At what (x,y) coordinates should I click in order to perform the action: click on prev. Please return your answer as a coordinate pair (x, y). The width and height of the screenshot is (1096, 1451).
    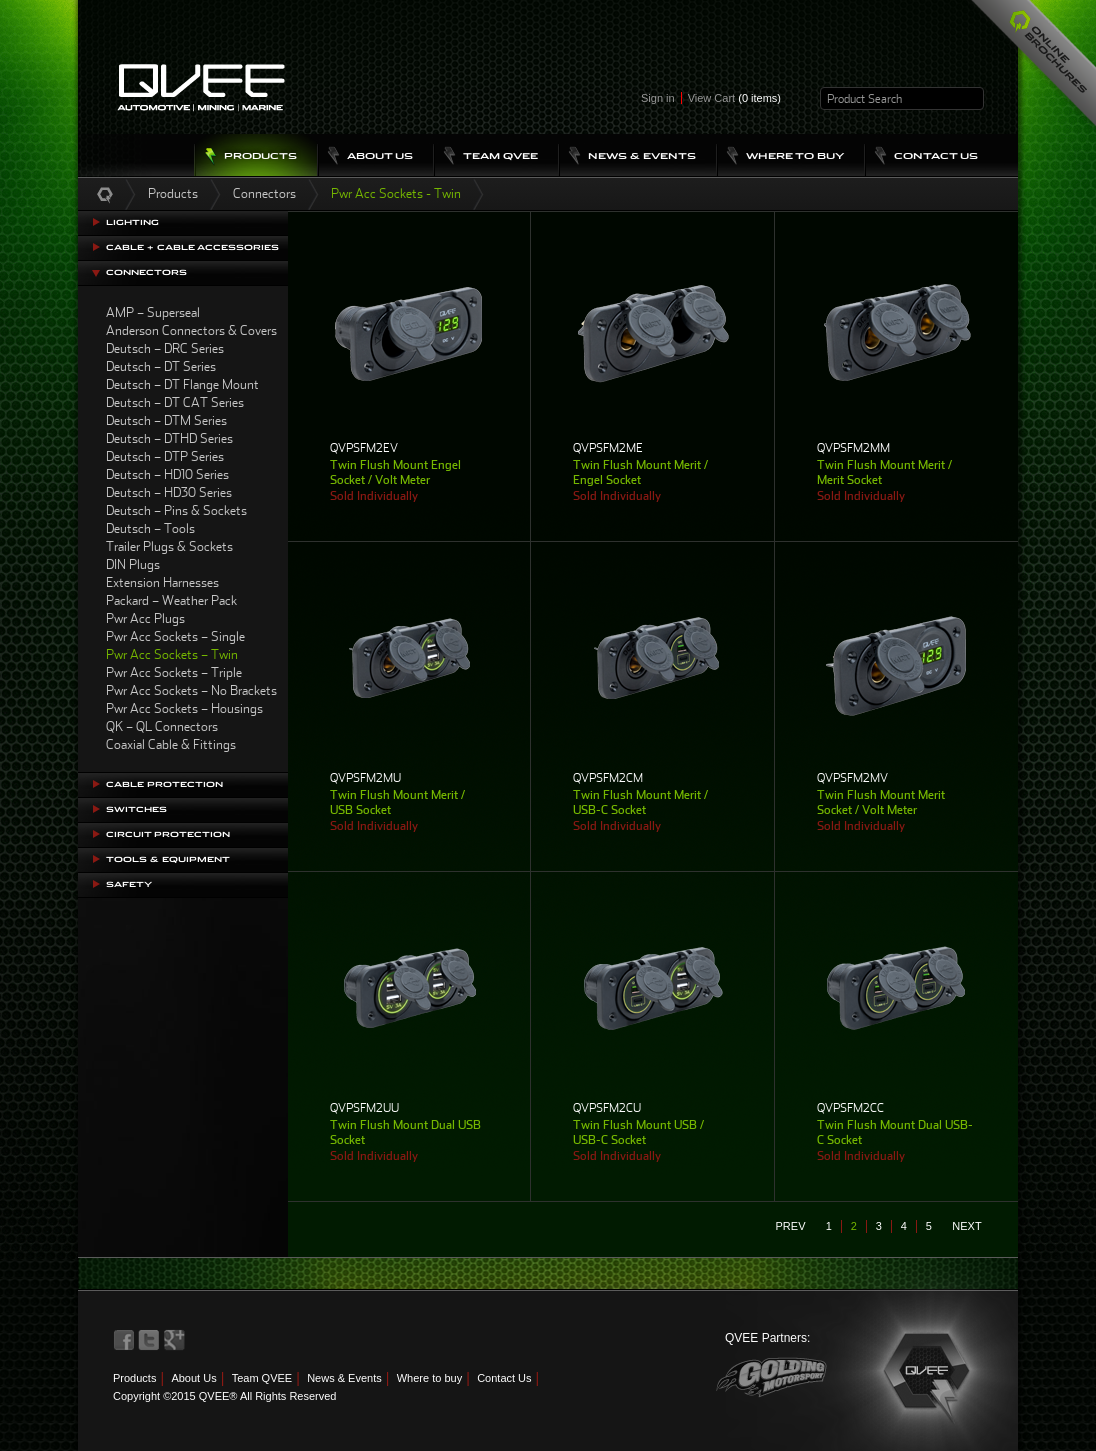
    Looking at the image, I should click on (791, 1226).